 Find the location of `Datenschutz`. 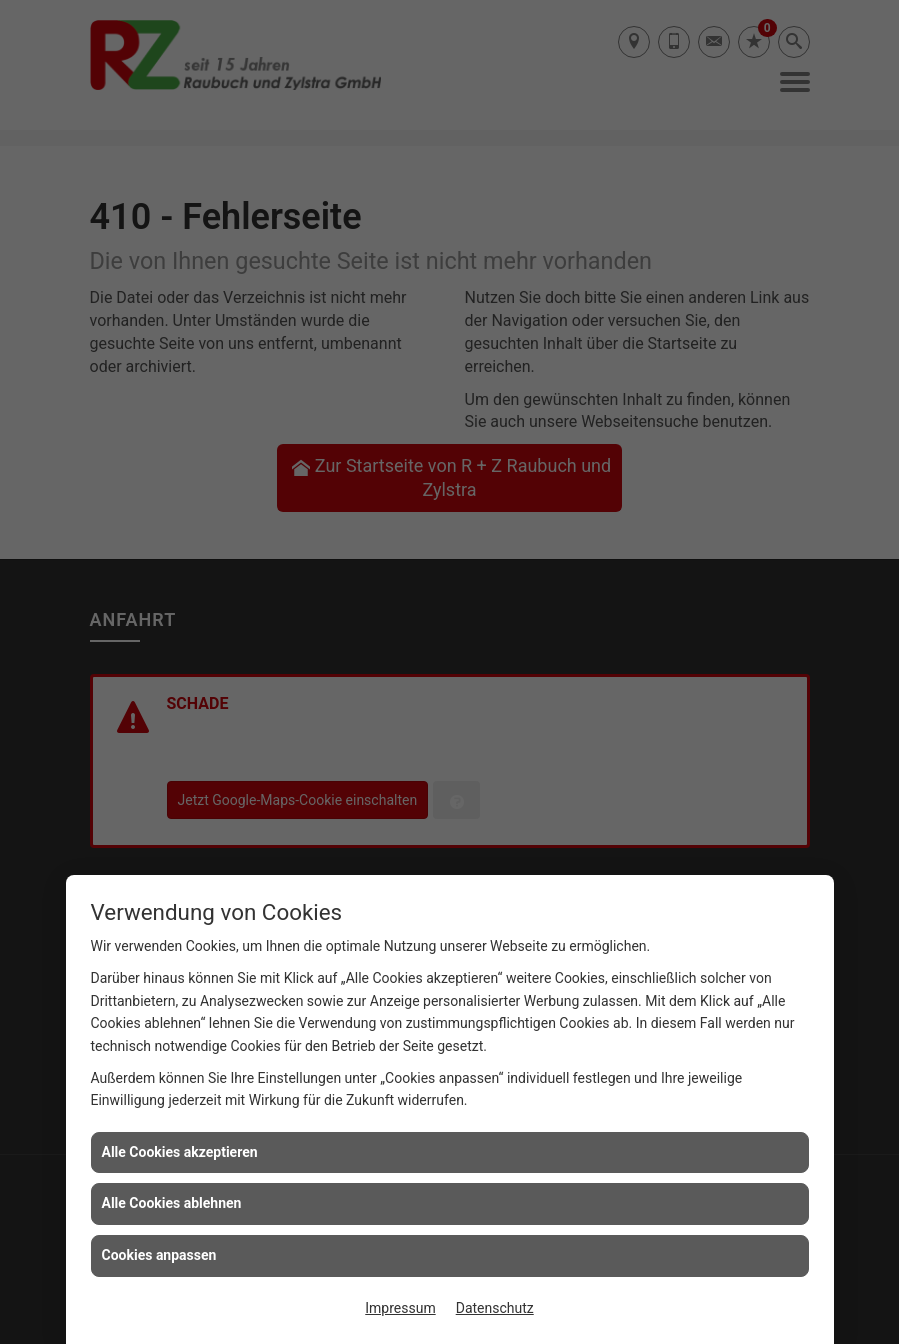

Datenschutz is located at coordinates (495, 1308).